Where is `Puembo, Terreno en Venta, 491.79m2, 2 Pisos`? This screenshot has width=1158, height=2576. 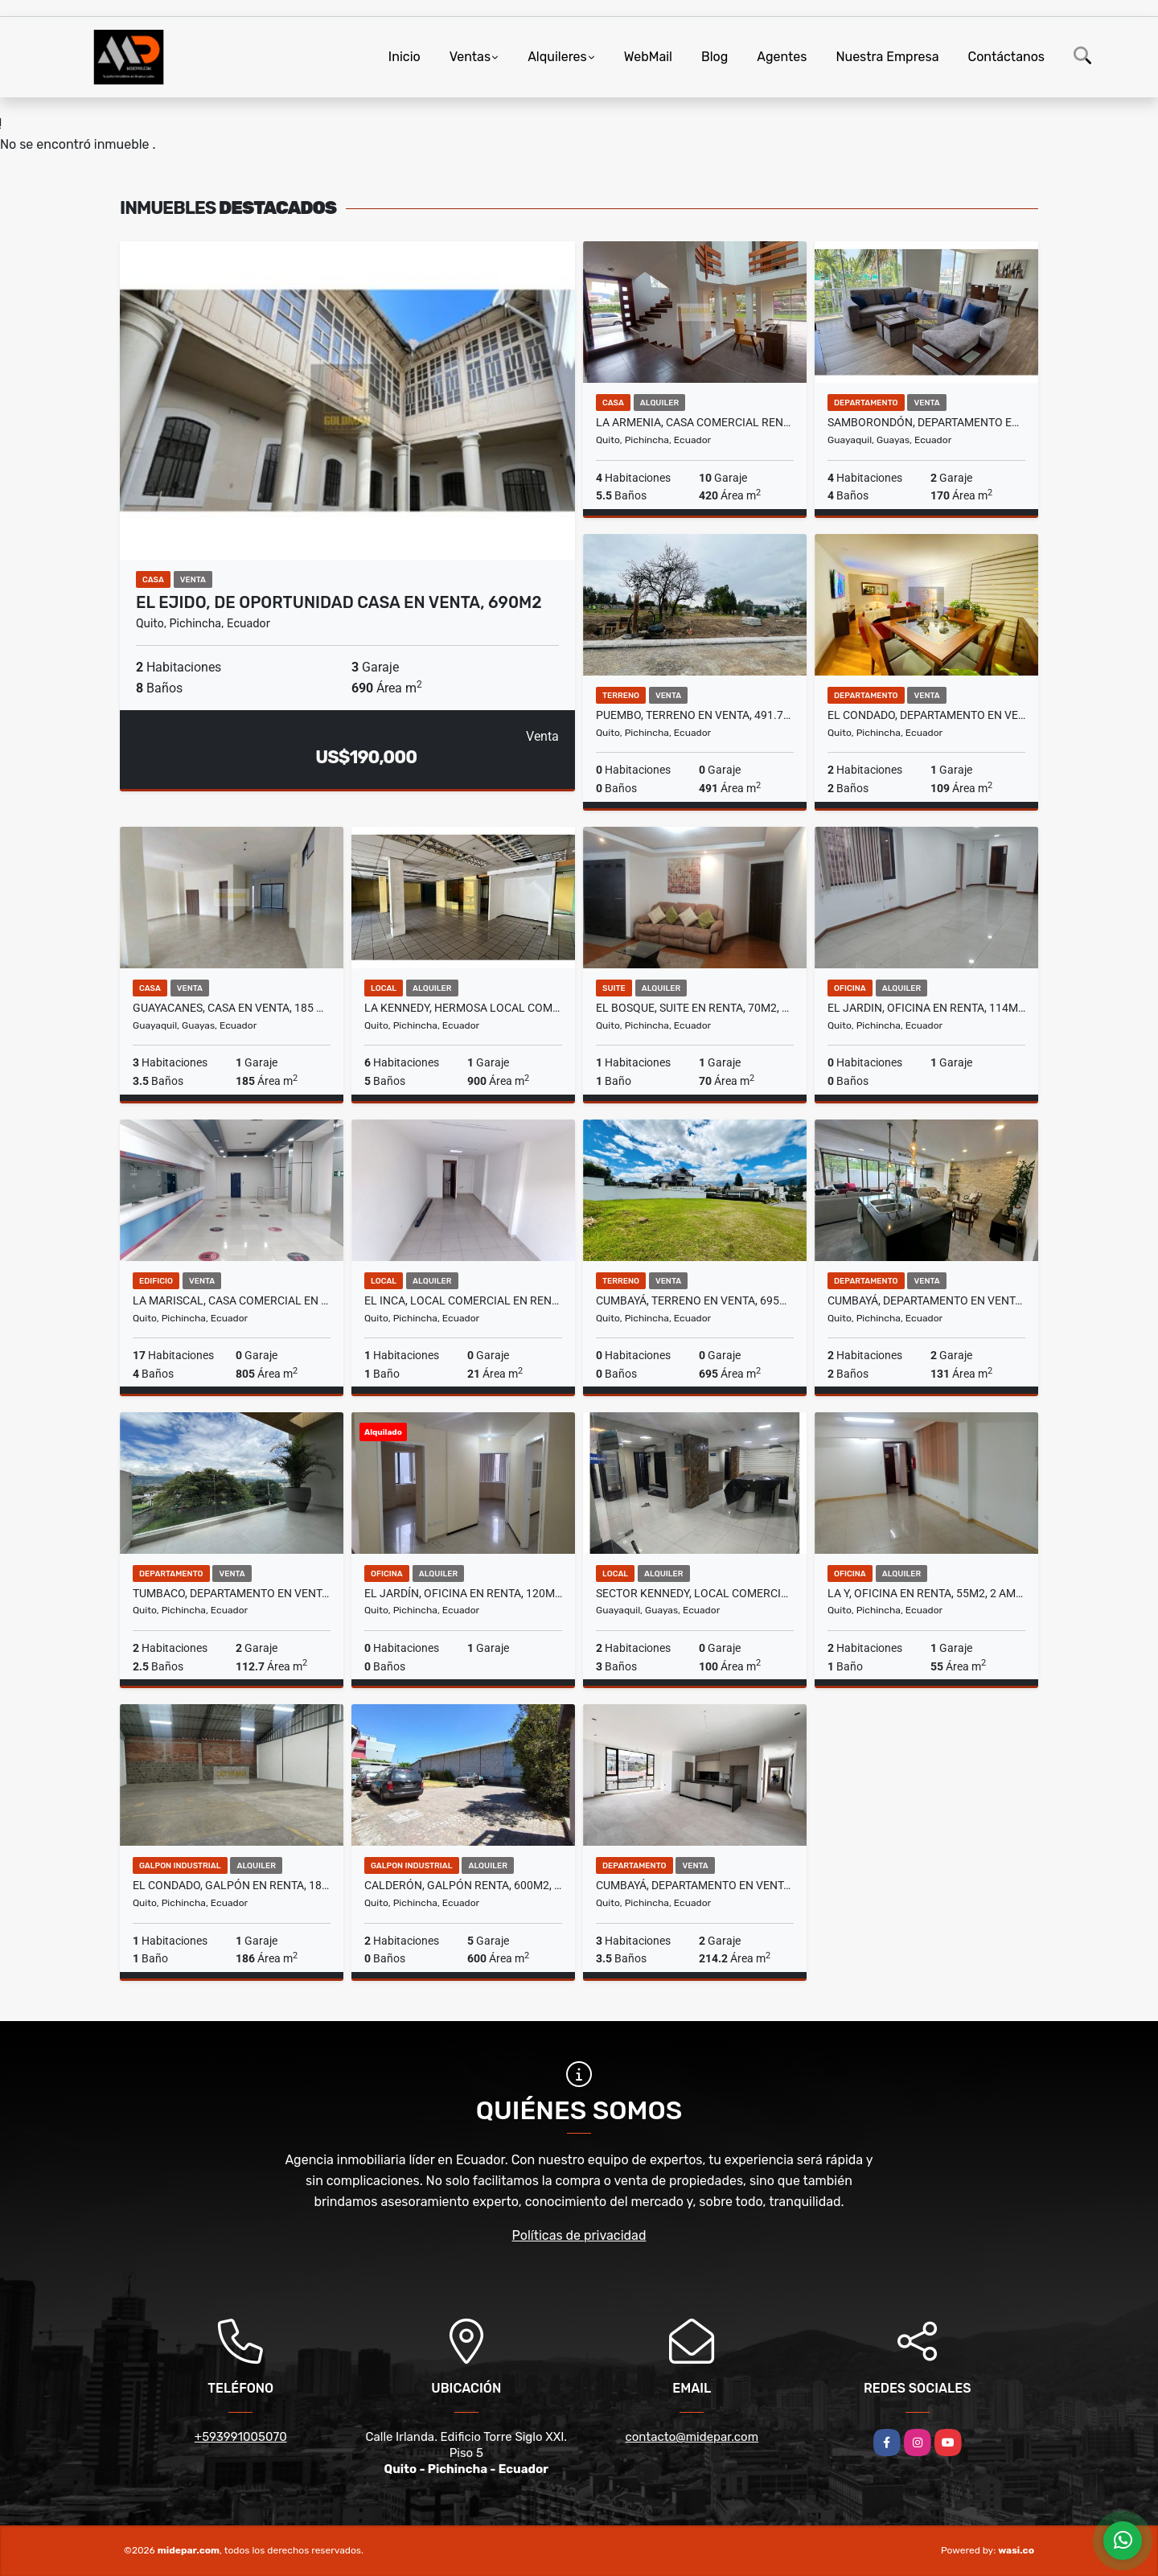
Puembo, Terreno en Venta, 491.79m2, 2 Pisos is located at coordinates (695, 715).